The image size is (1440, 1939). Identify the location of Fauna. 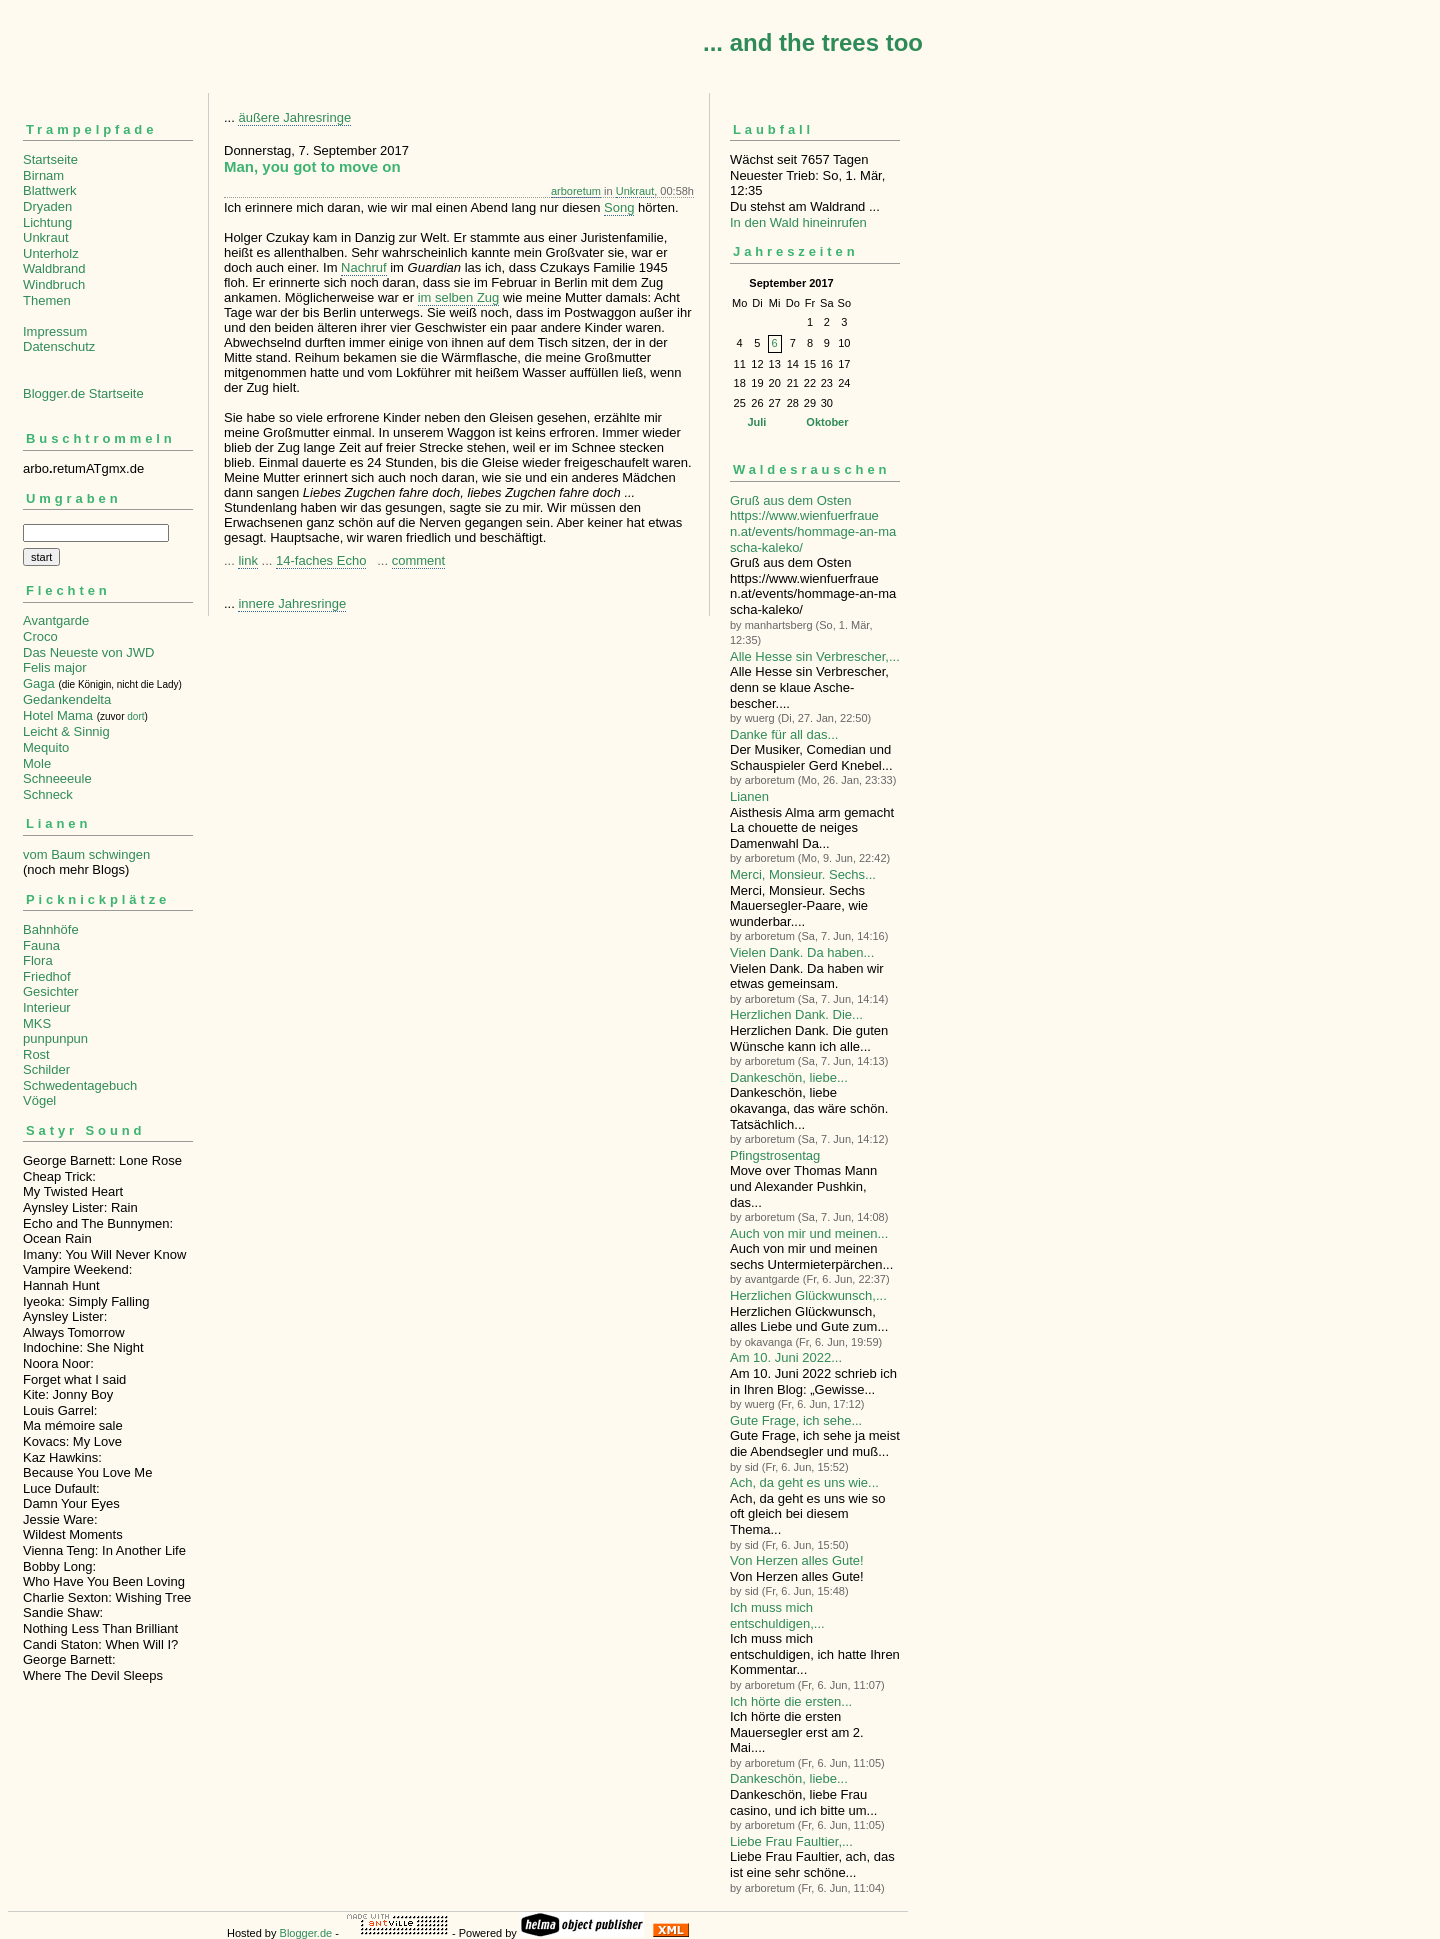
(41, 945).